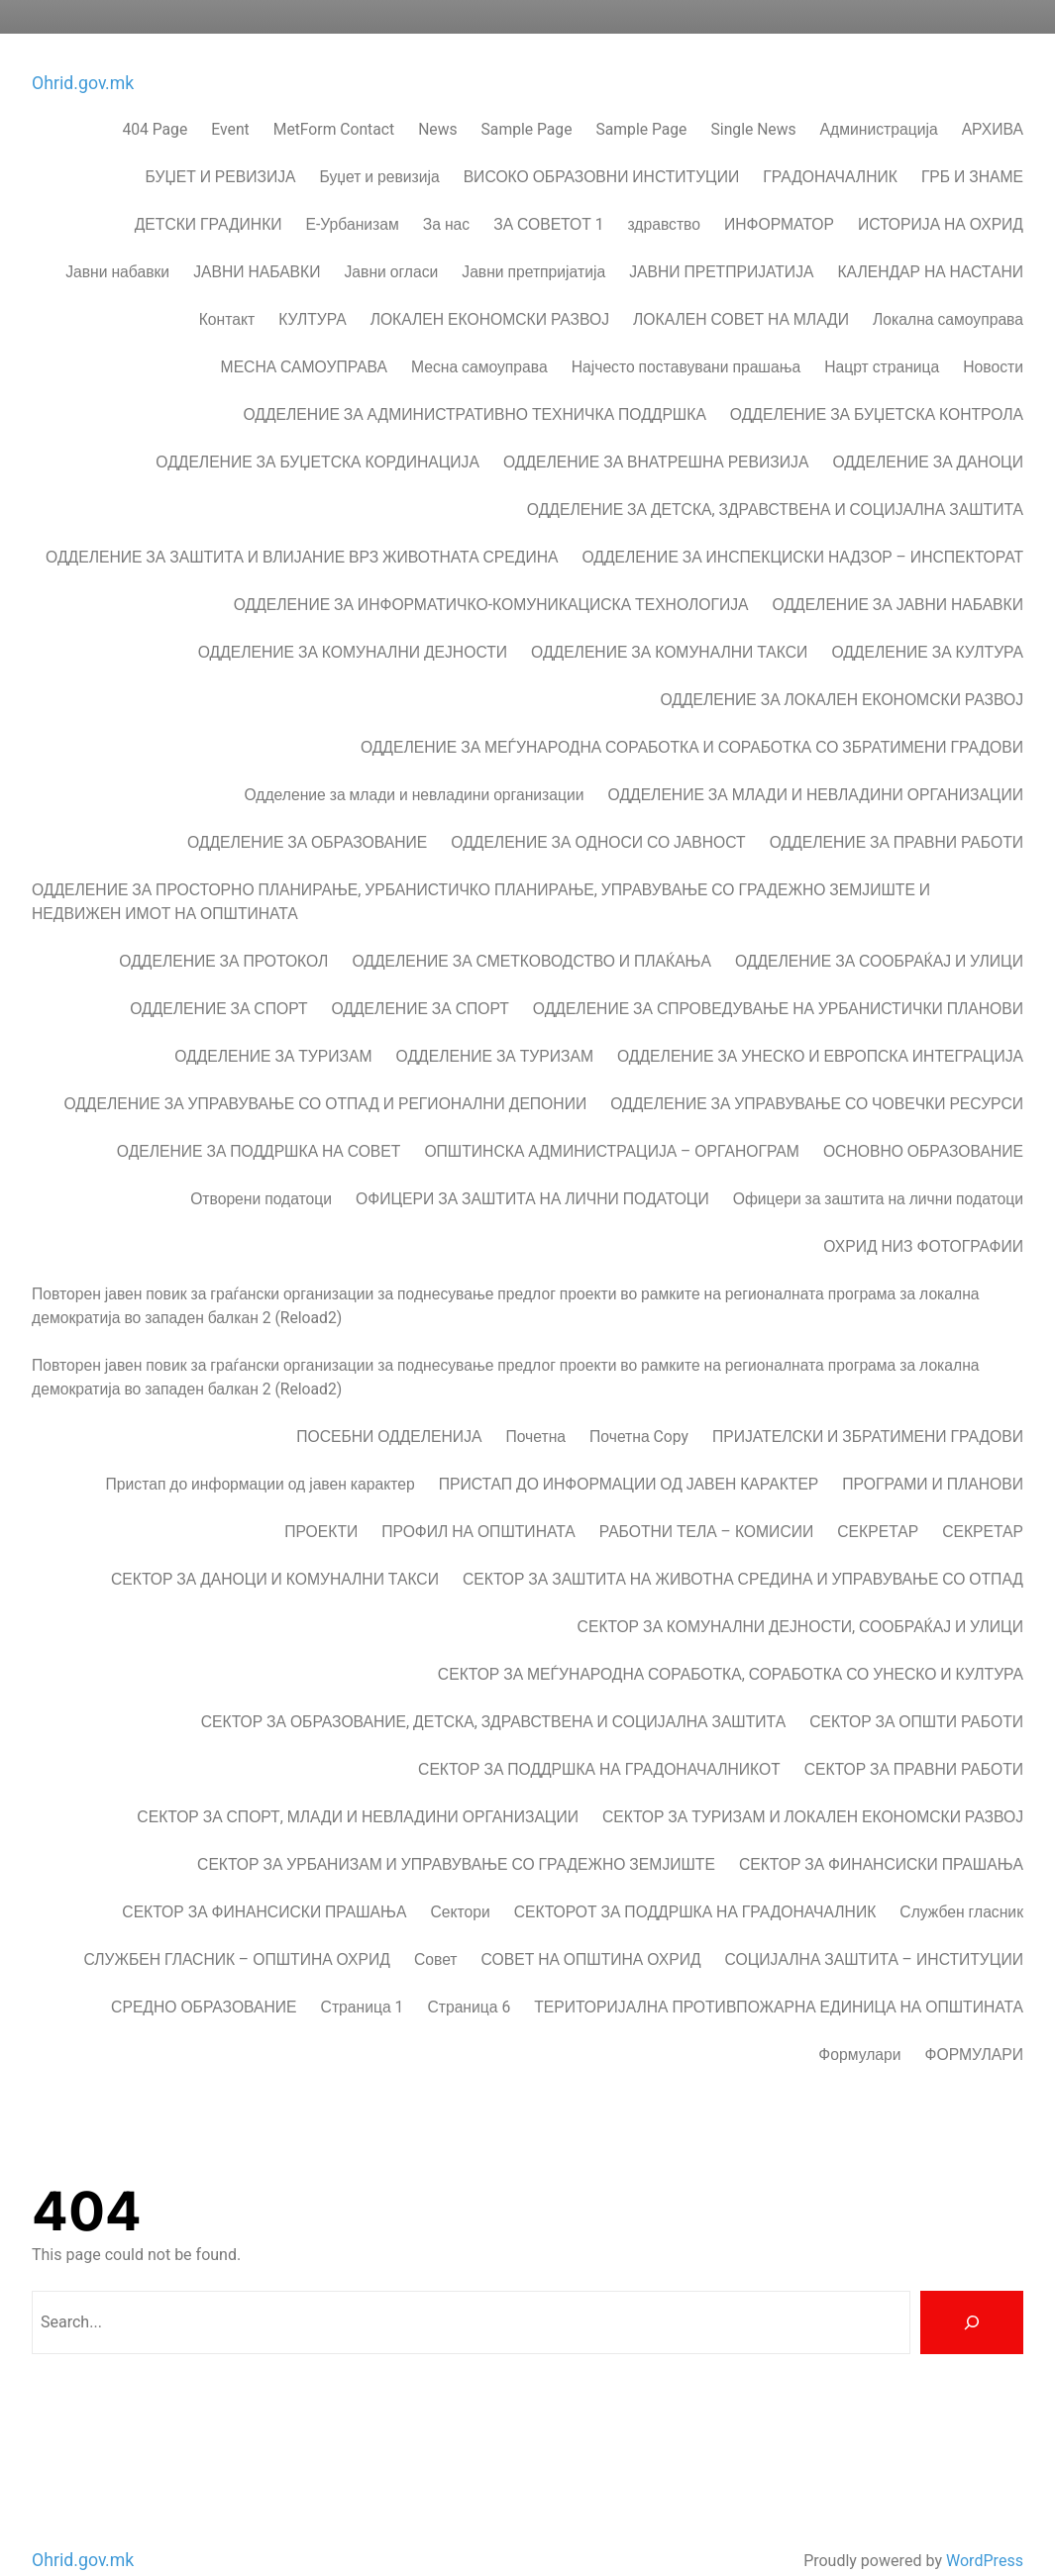 Image resolution: width=1055 pixels, height=2576 pixels. I want to click on ОДДЕЛЕНИЕ ЗА ЈАВНИ НАБАВКИ, so click(898, 572).